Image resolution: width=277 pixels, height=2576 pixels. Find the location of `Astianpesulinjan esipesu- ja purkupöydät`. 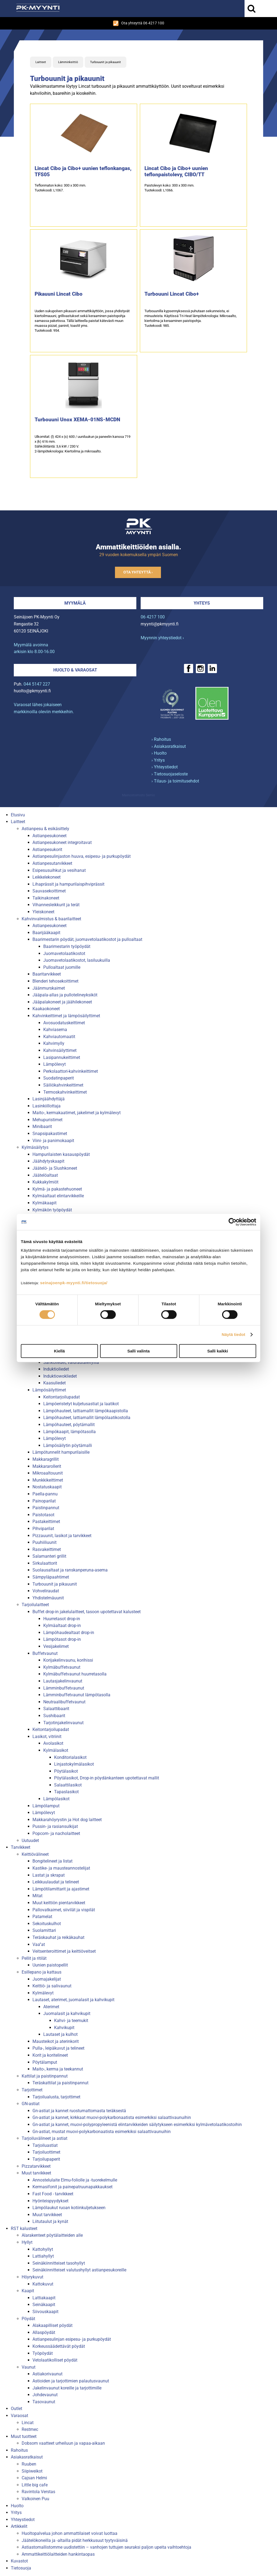

Astianpesulinjan esipesu- ja purkupöydät is located at coordinates (71, 2339).